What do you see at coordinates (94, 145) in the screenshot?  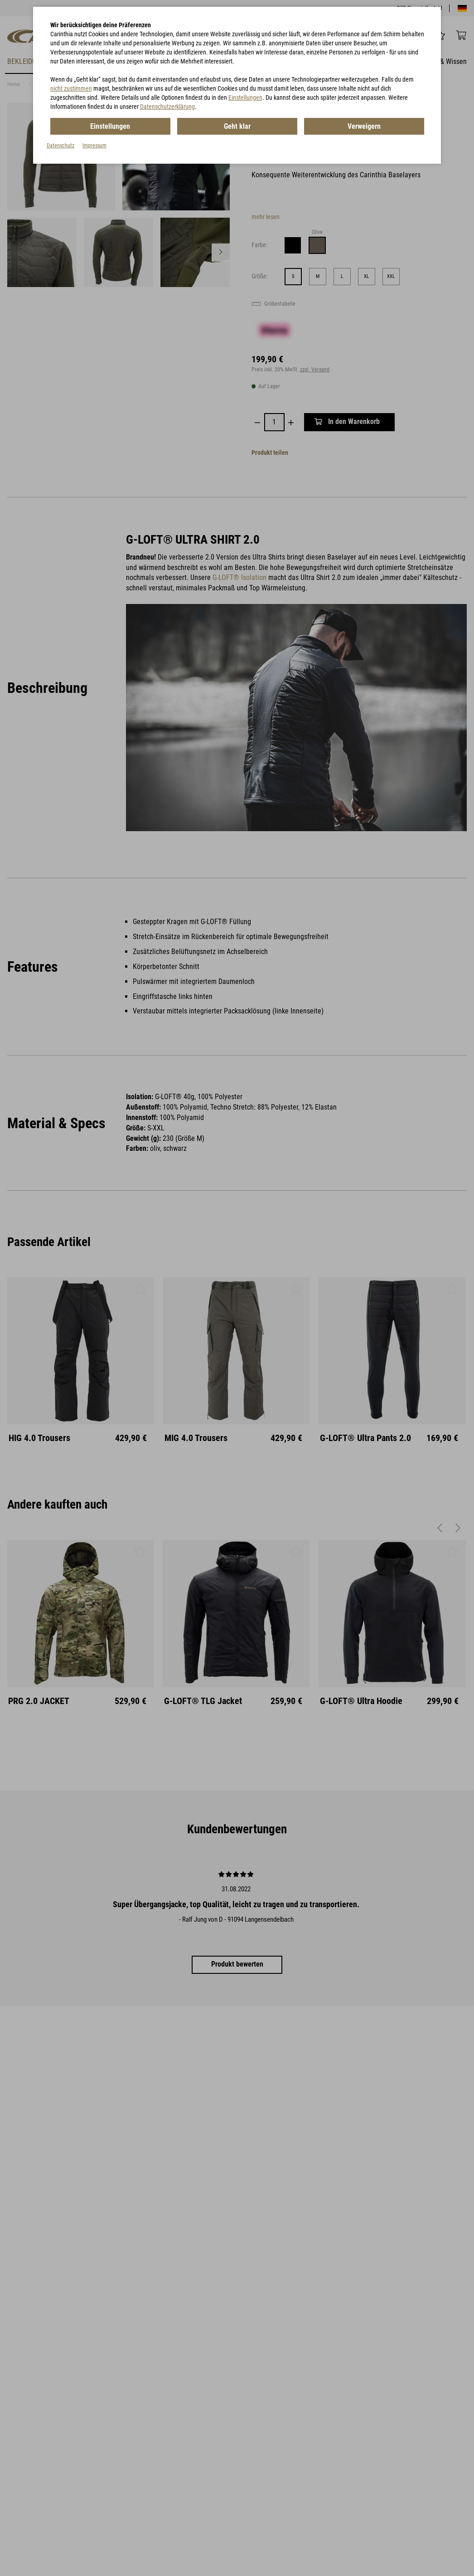 I see `Impressum` at bounding box center [94, 145].